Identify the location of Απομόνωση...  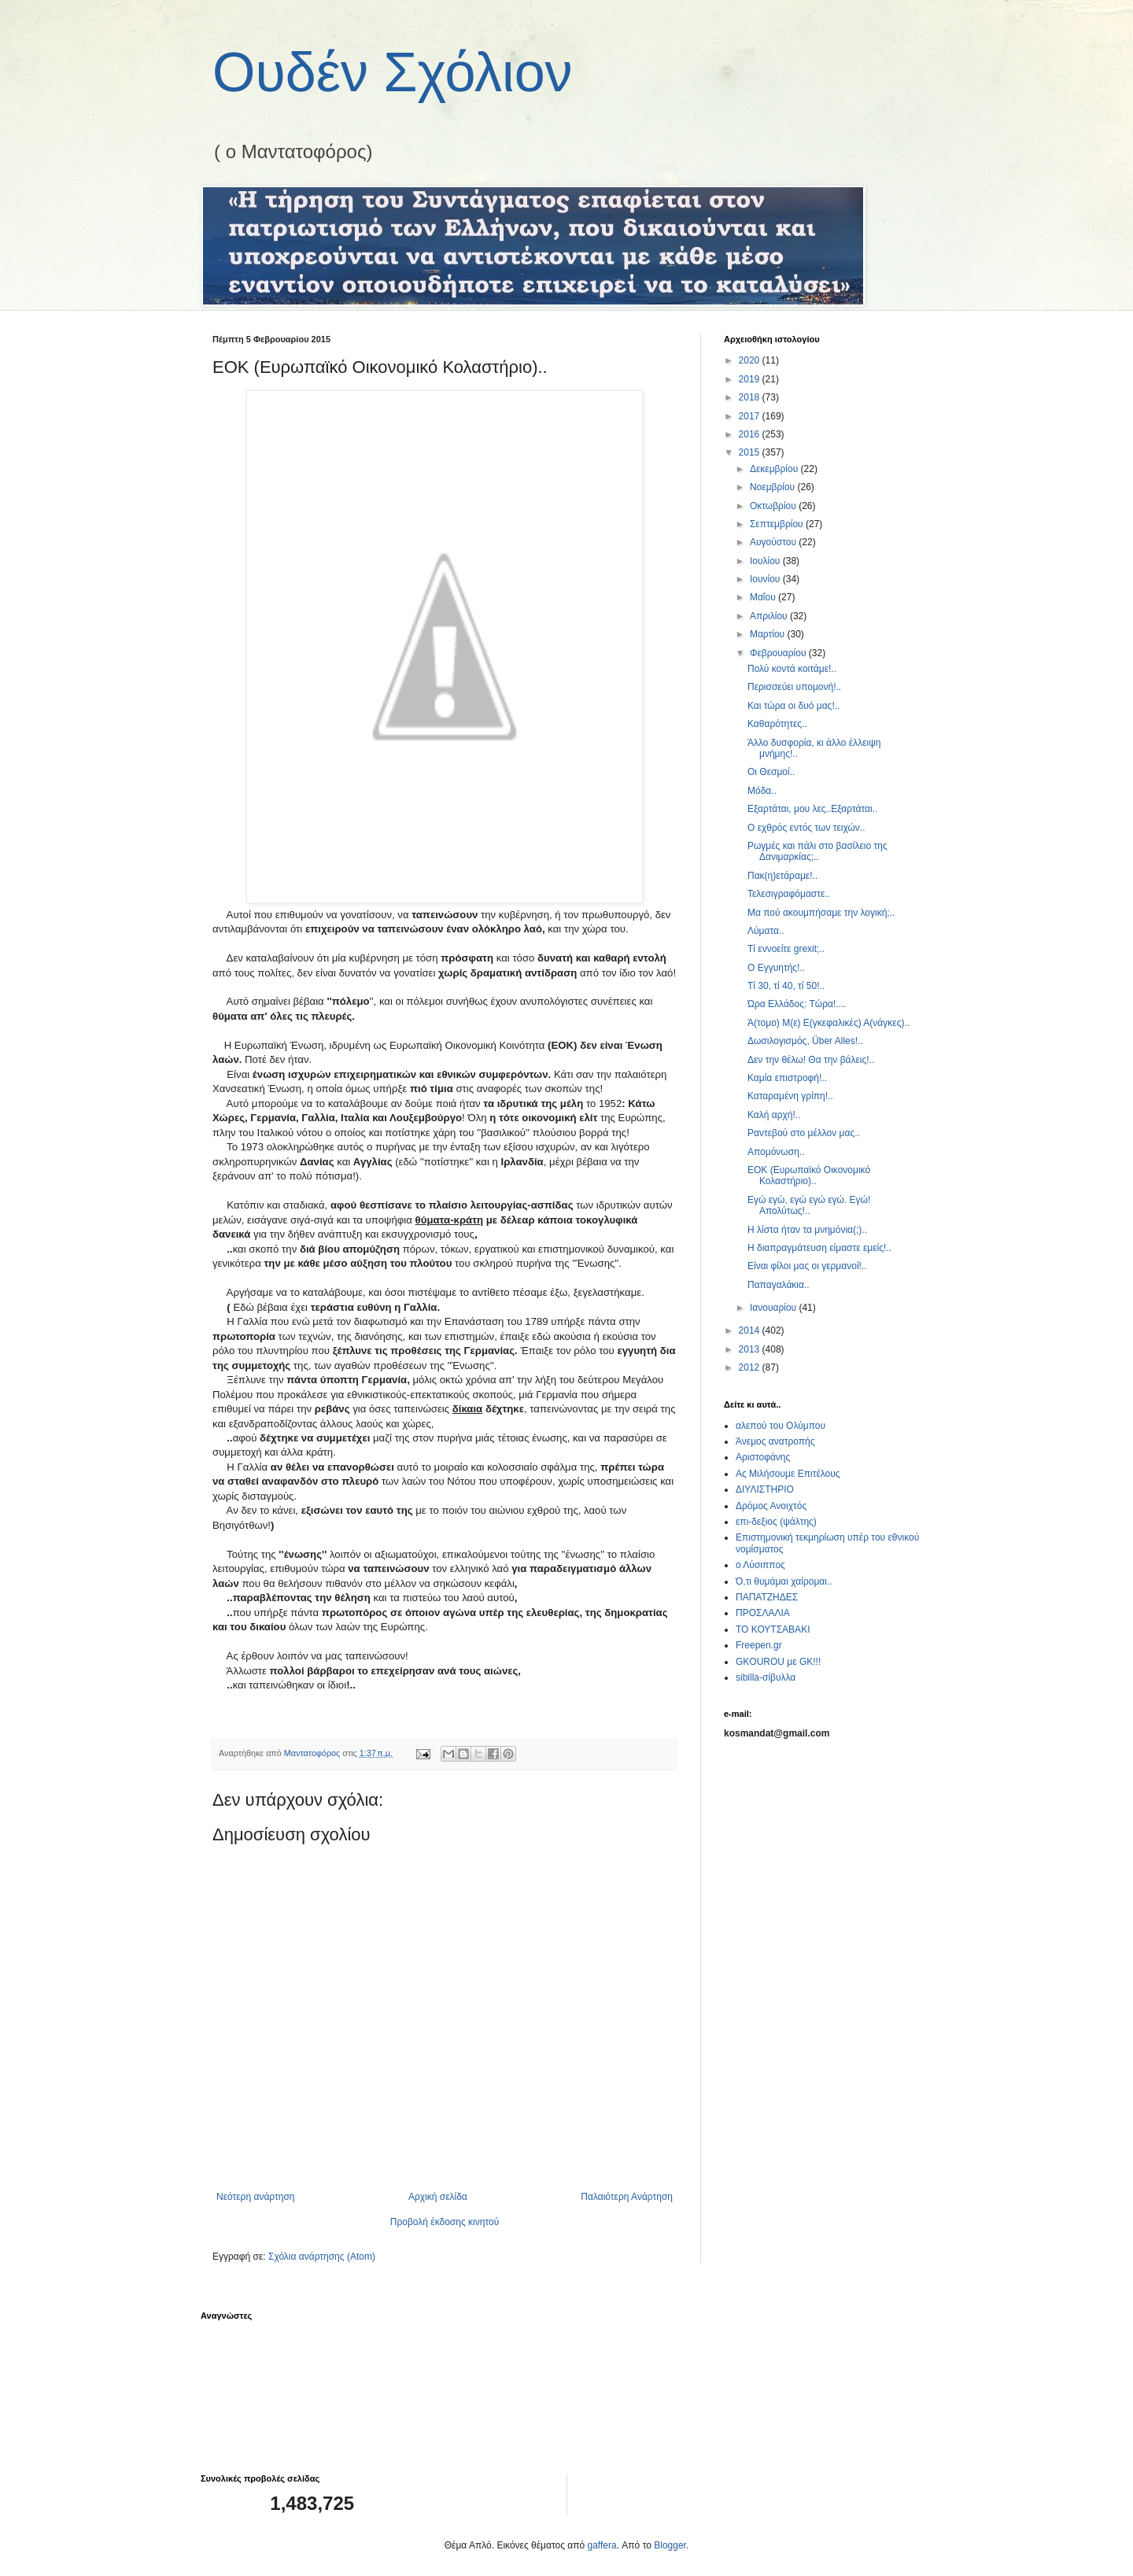
(776, 1151).